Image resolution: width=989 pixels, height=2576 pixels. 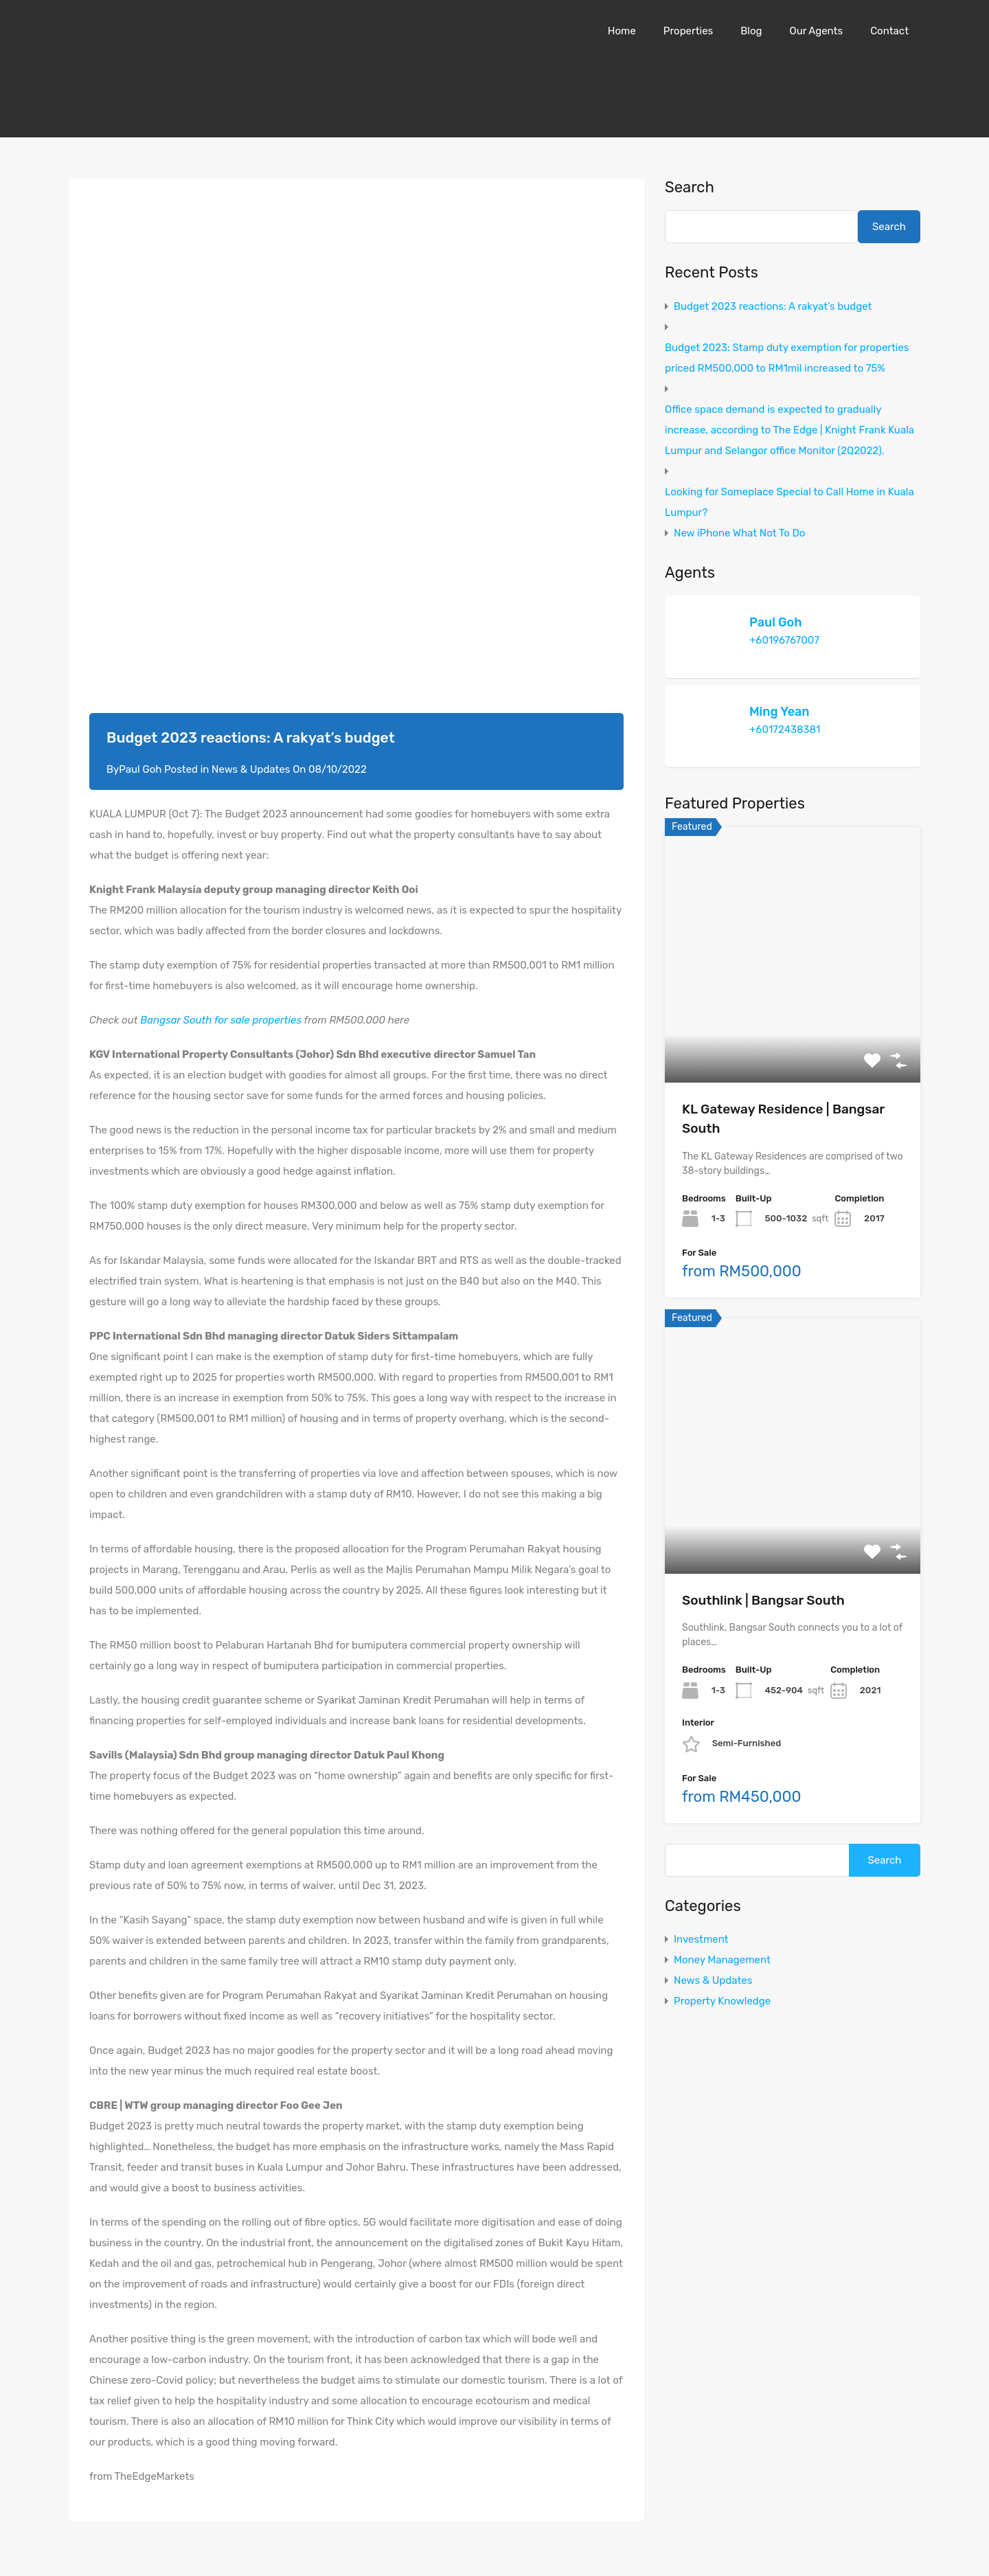 What do you see at coordinates (688, 31) in the screenshot?
I see `Properties` at bounding box center [688, 31].